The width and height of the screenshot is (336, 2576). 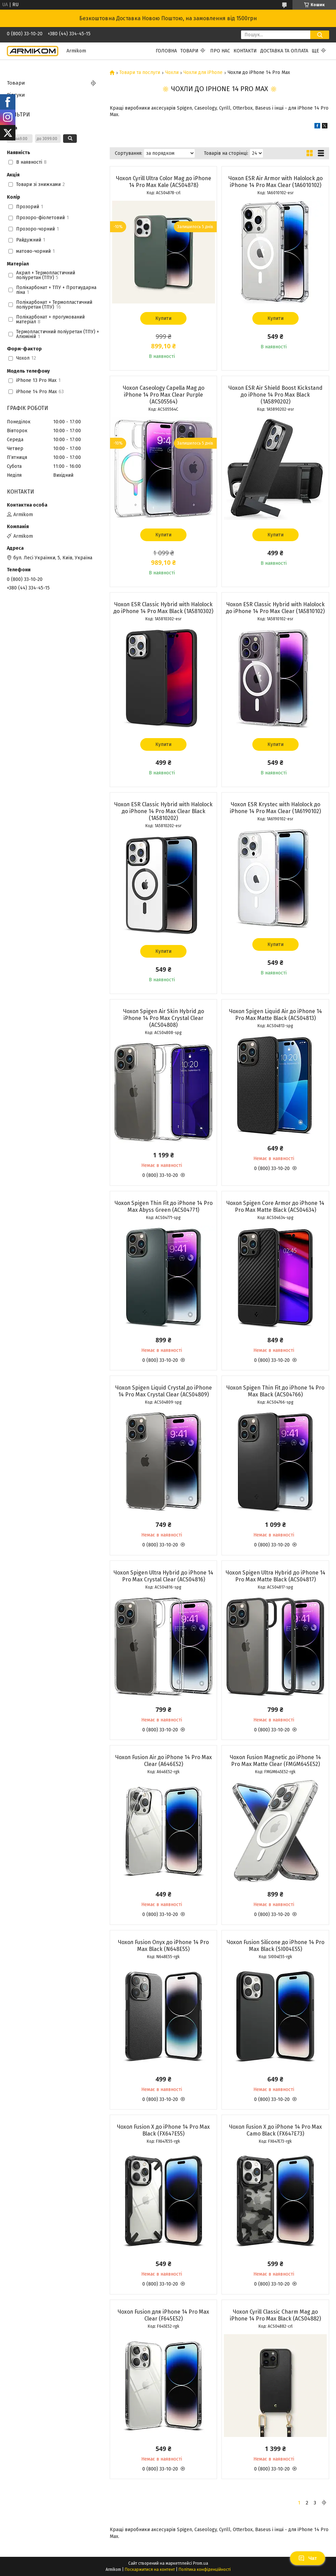 I want to click on Товари, so click(x=189, y=51).